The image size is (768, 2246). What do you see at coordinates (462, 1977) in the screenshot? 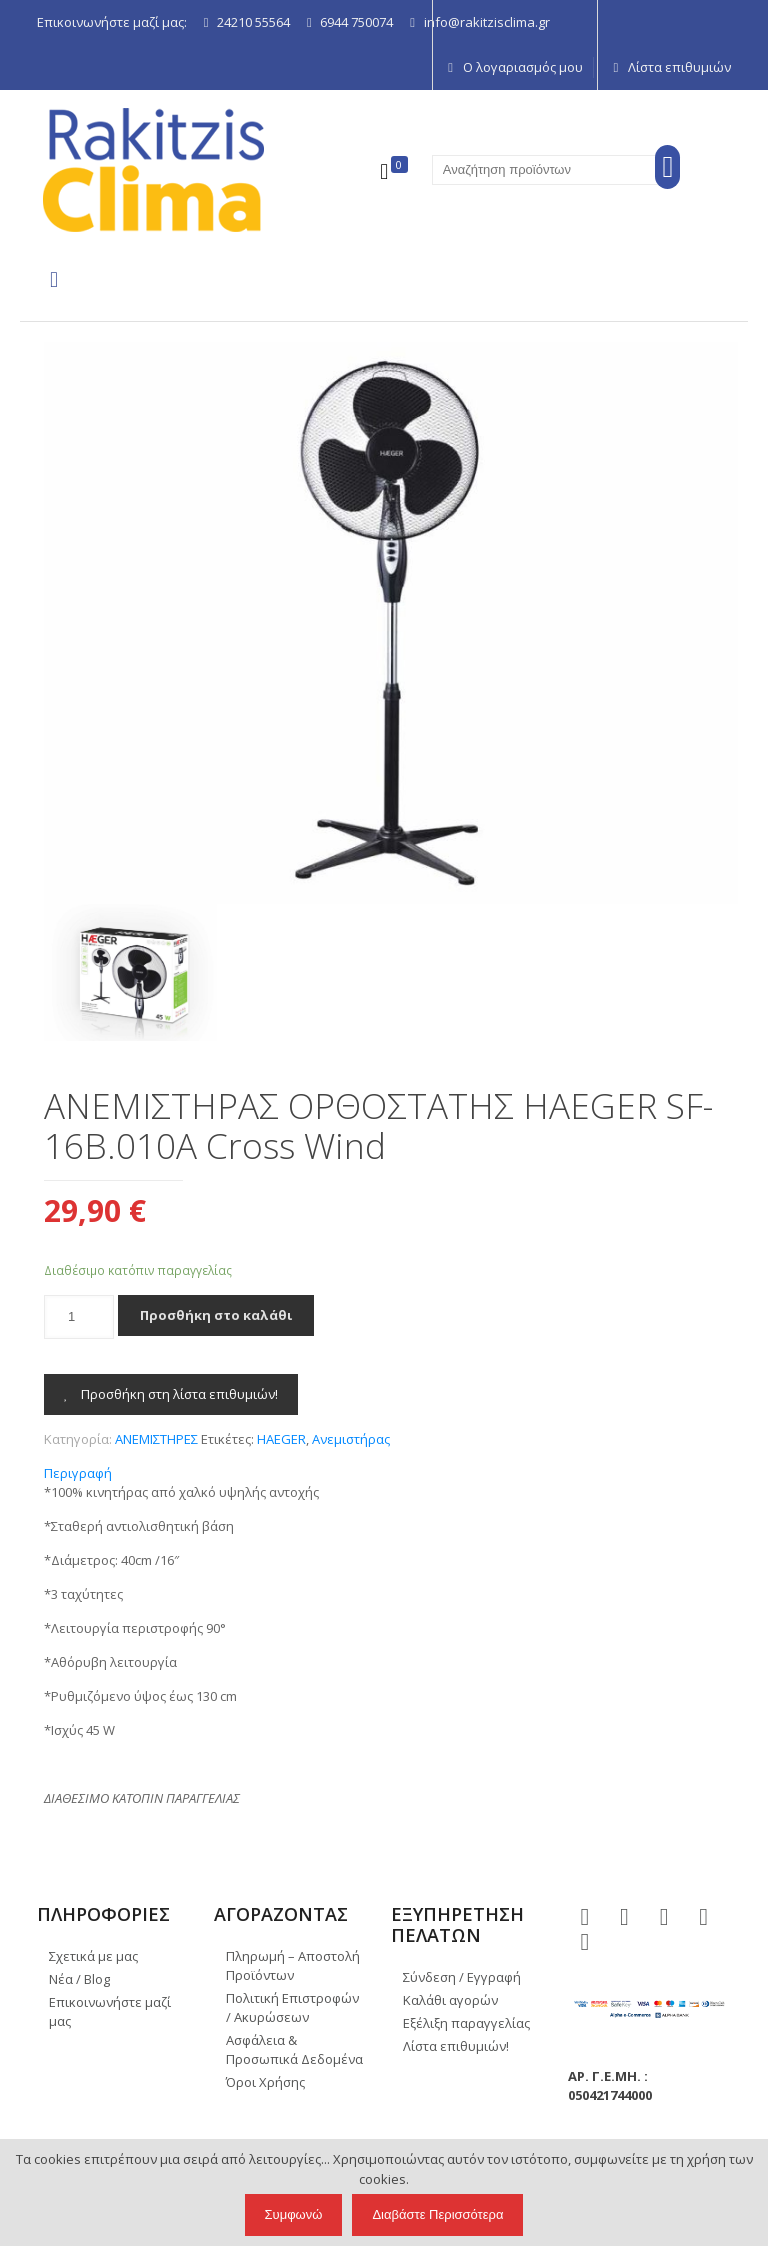
I see `Σύνδεση / Εγγραφή` at bounding box center [462, 1977].